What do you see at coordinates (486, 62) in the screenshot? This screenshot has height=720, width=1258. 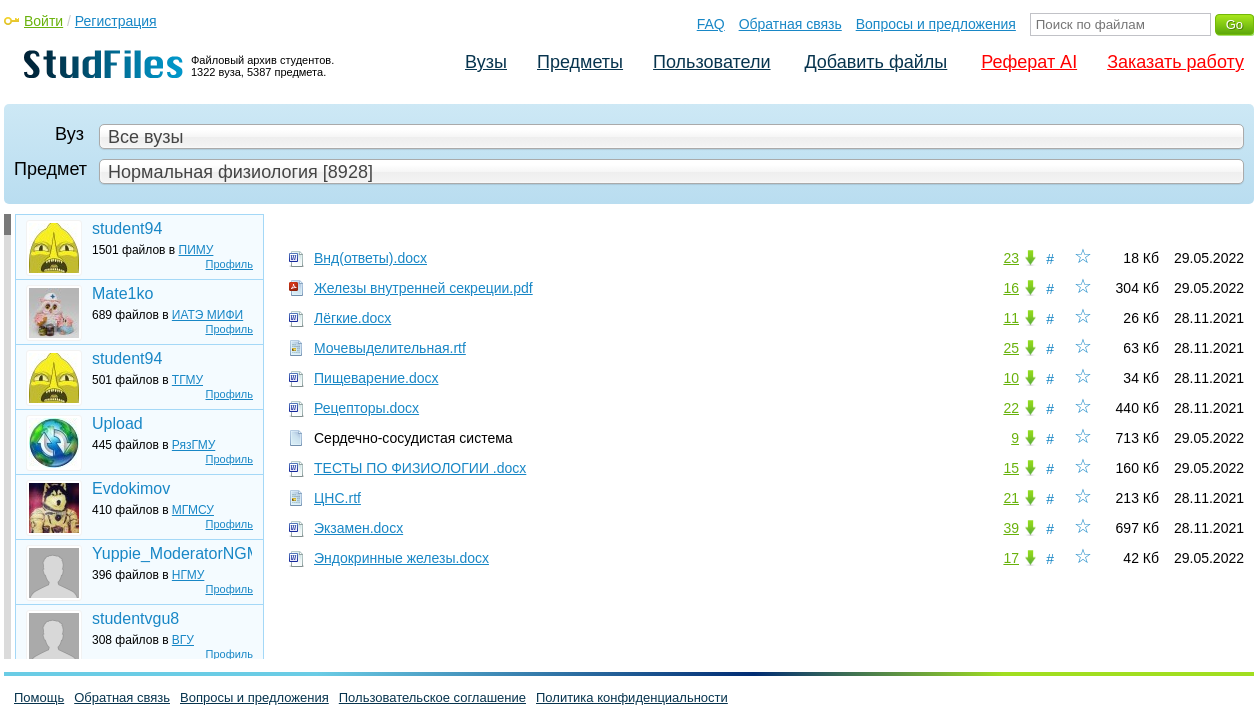 I see `Вузы` at bounding box center [486, 62].